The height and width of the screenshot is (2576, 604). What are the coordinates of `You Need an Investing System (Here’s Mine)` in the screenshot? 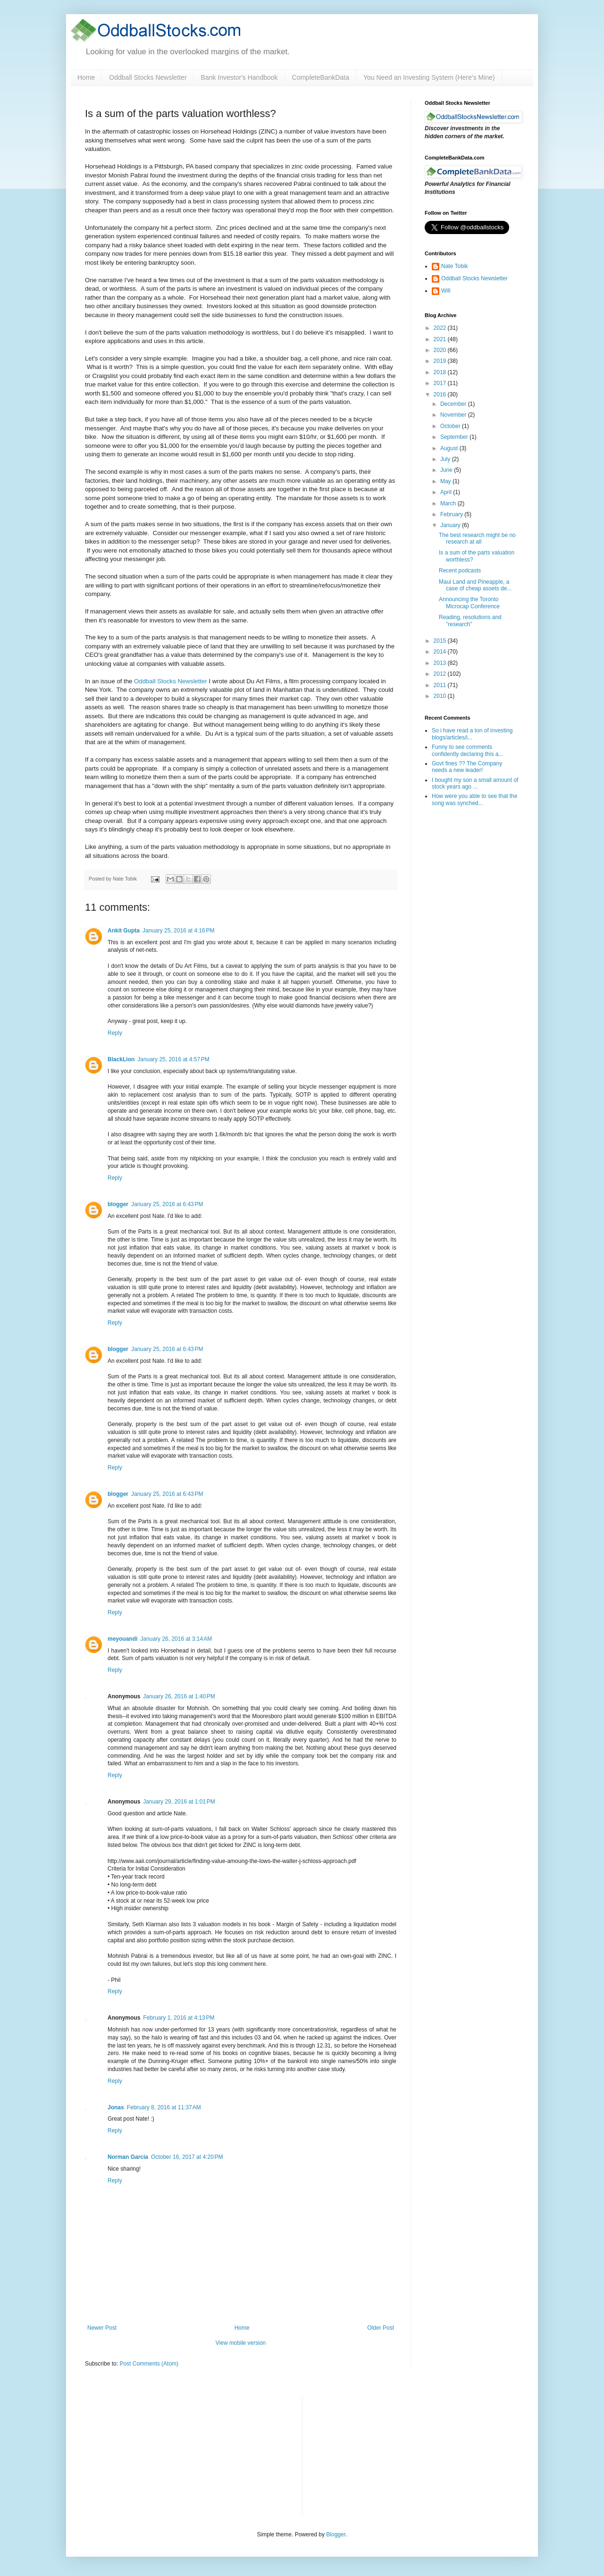 It's located at (429, 77).